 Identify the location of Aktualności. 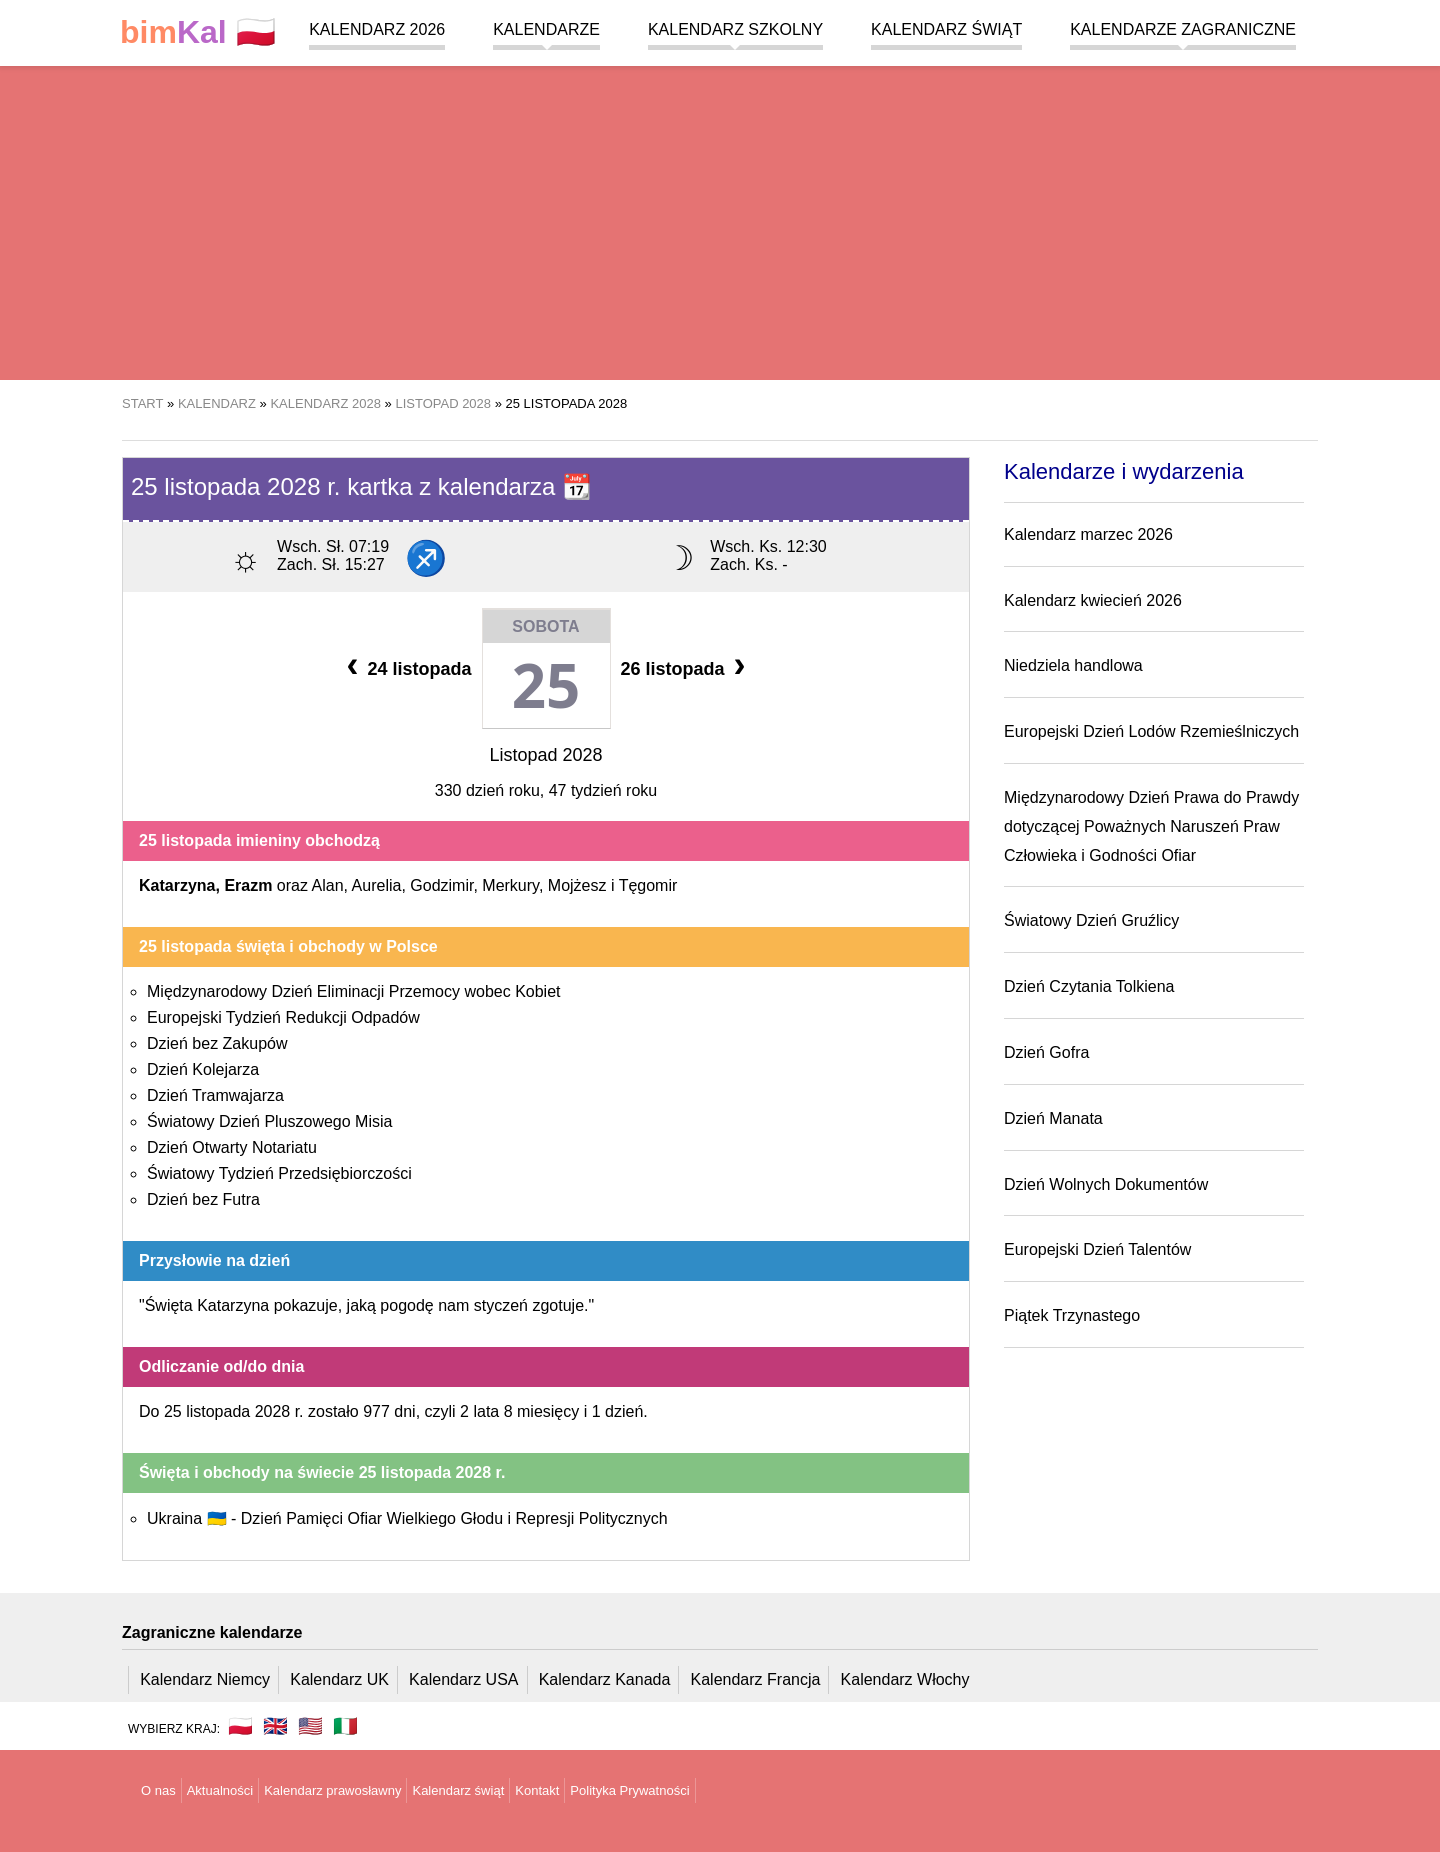
(220, 1790).